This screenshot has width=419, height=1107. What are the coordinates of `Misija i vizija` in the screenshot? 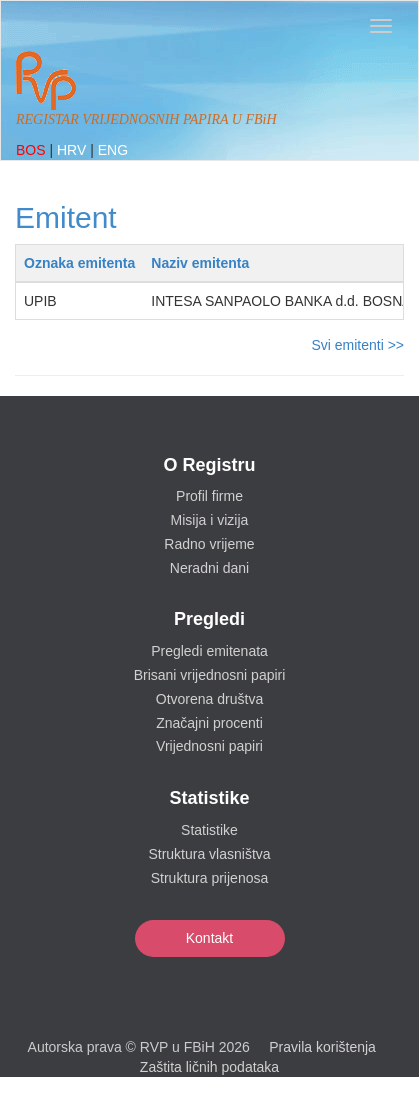 It's located at (210, 520).